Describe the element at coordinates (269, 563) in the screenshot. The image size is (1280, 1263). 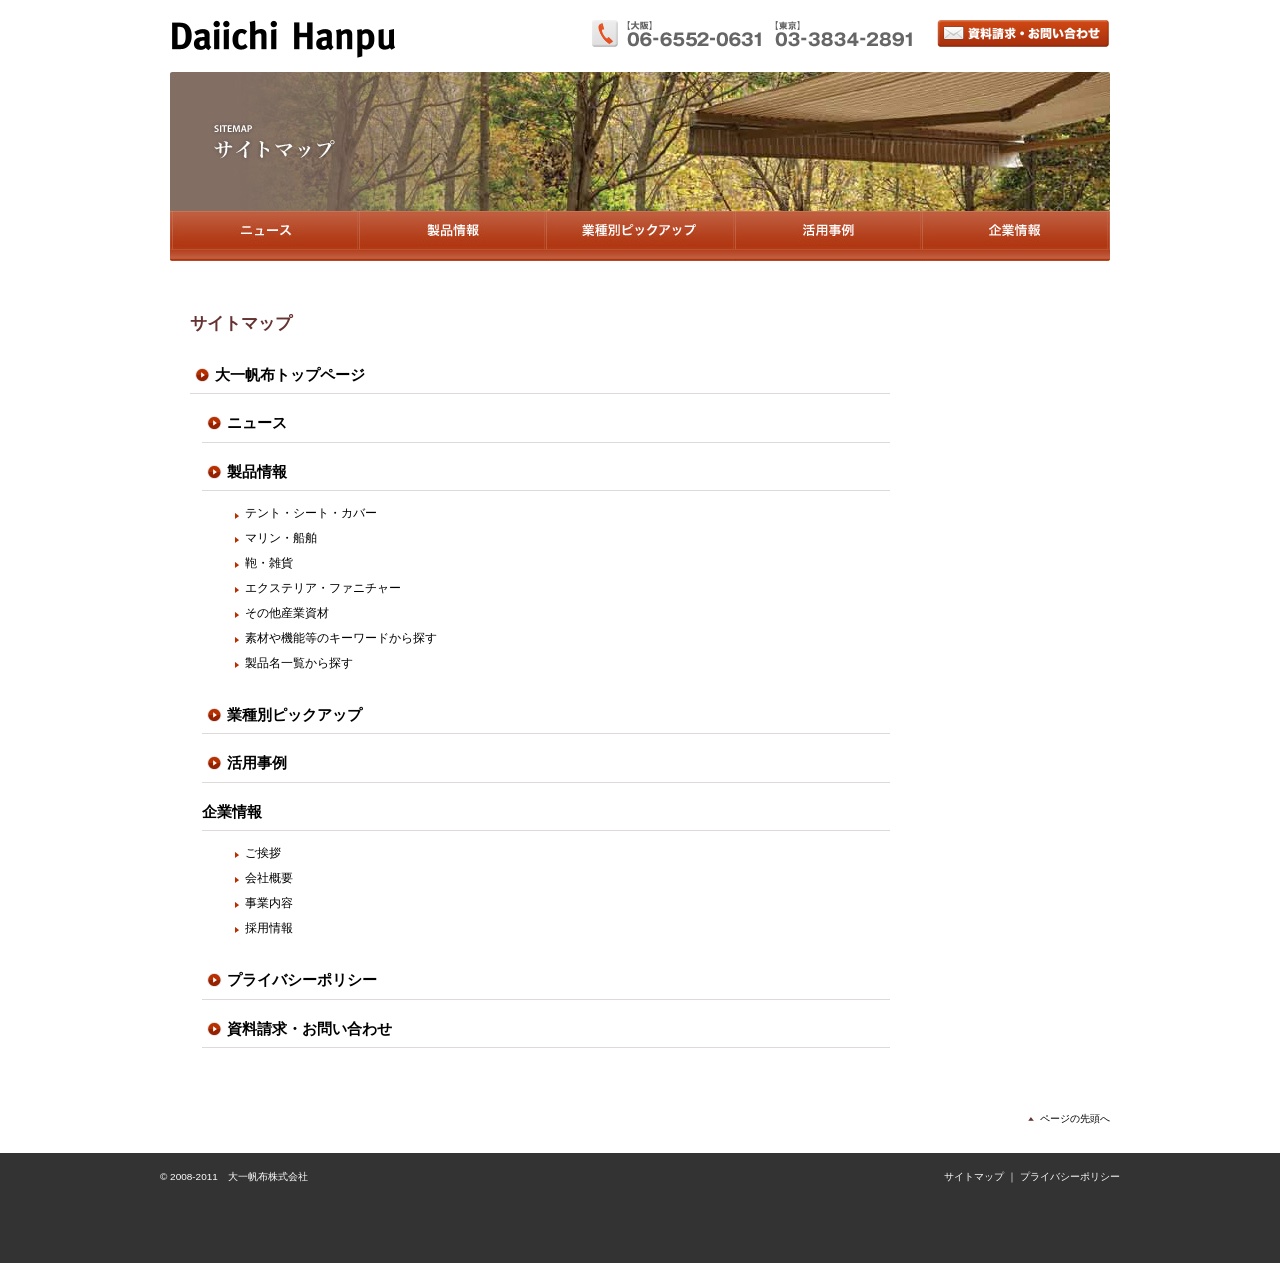
I see `鞄・雑貨` at that location.